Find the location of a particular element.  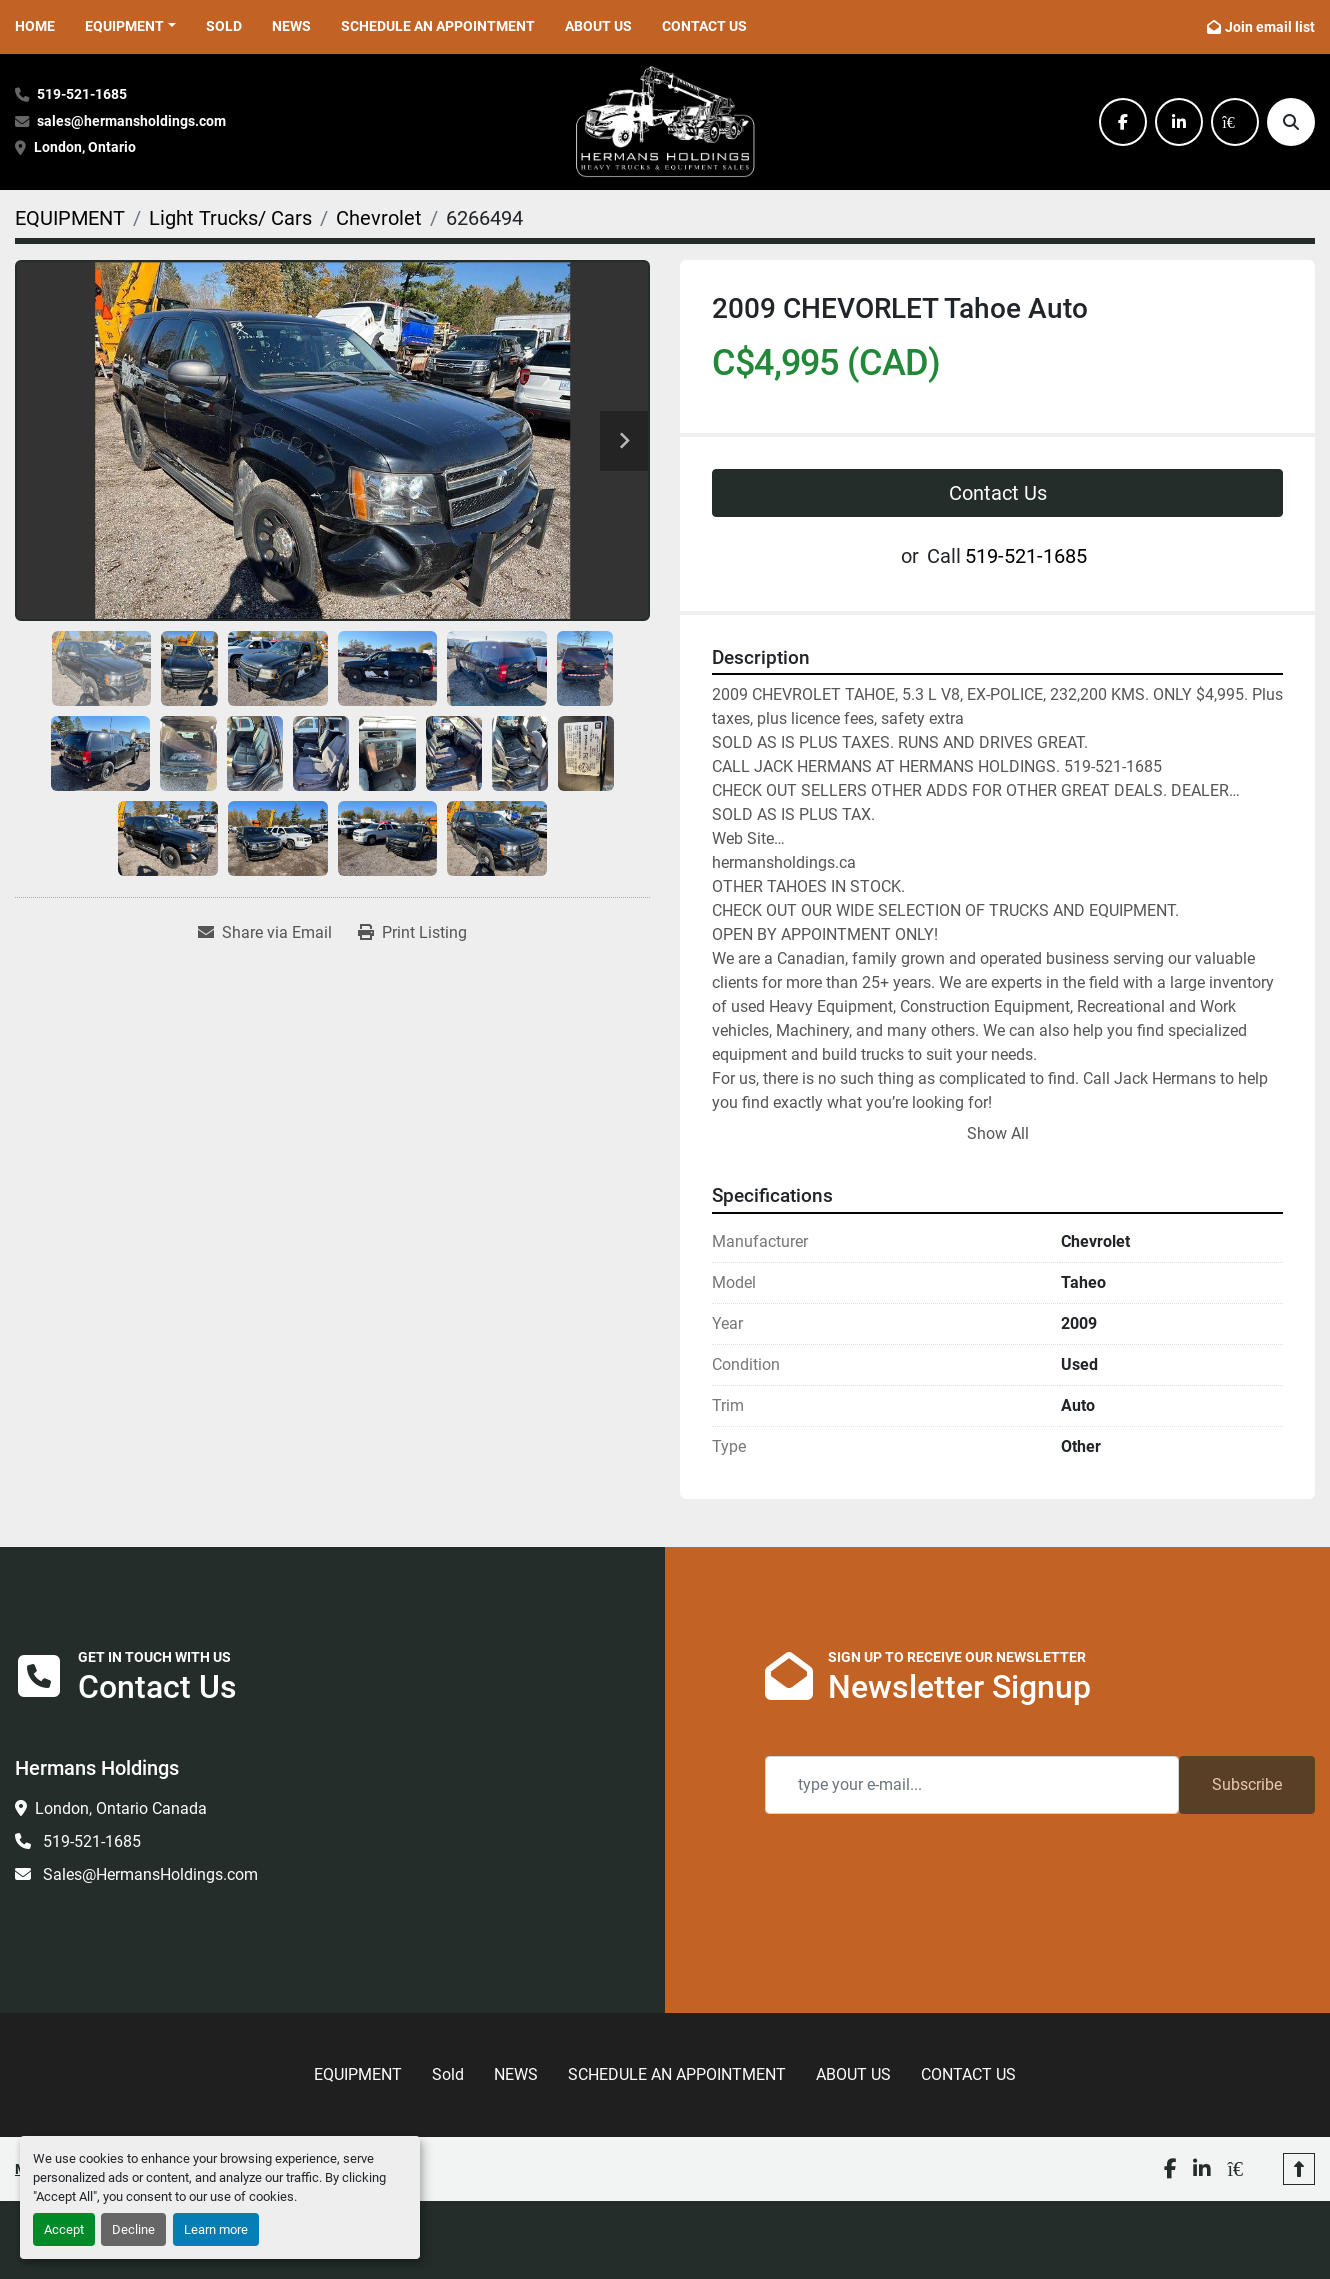

[button] is located at coordinates (130, 26).